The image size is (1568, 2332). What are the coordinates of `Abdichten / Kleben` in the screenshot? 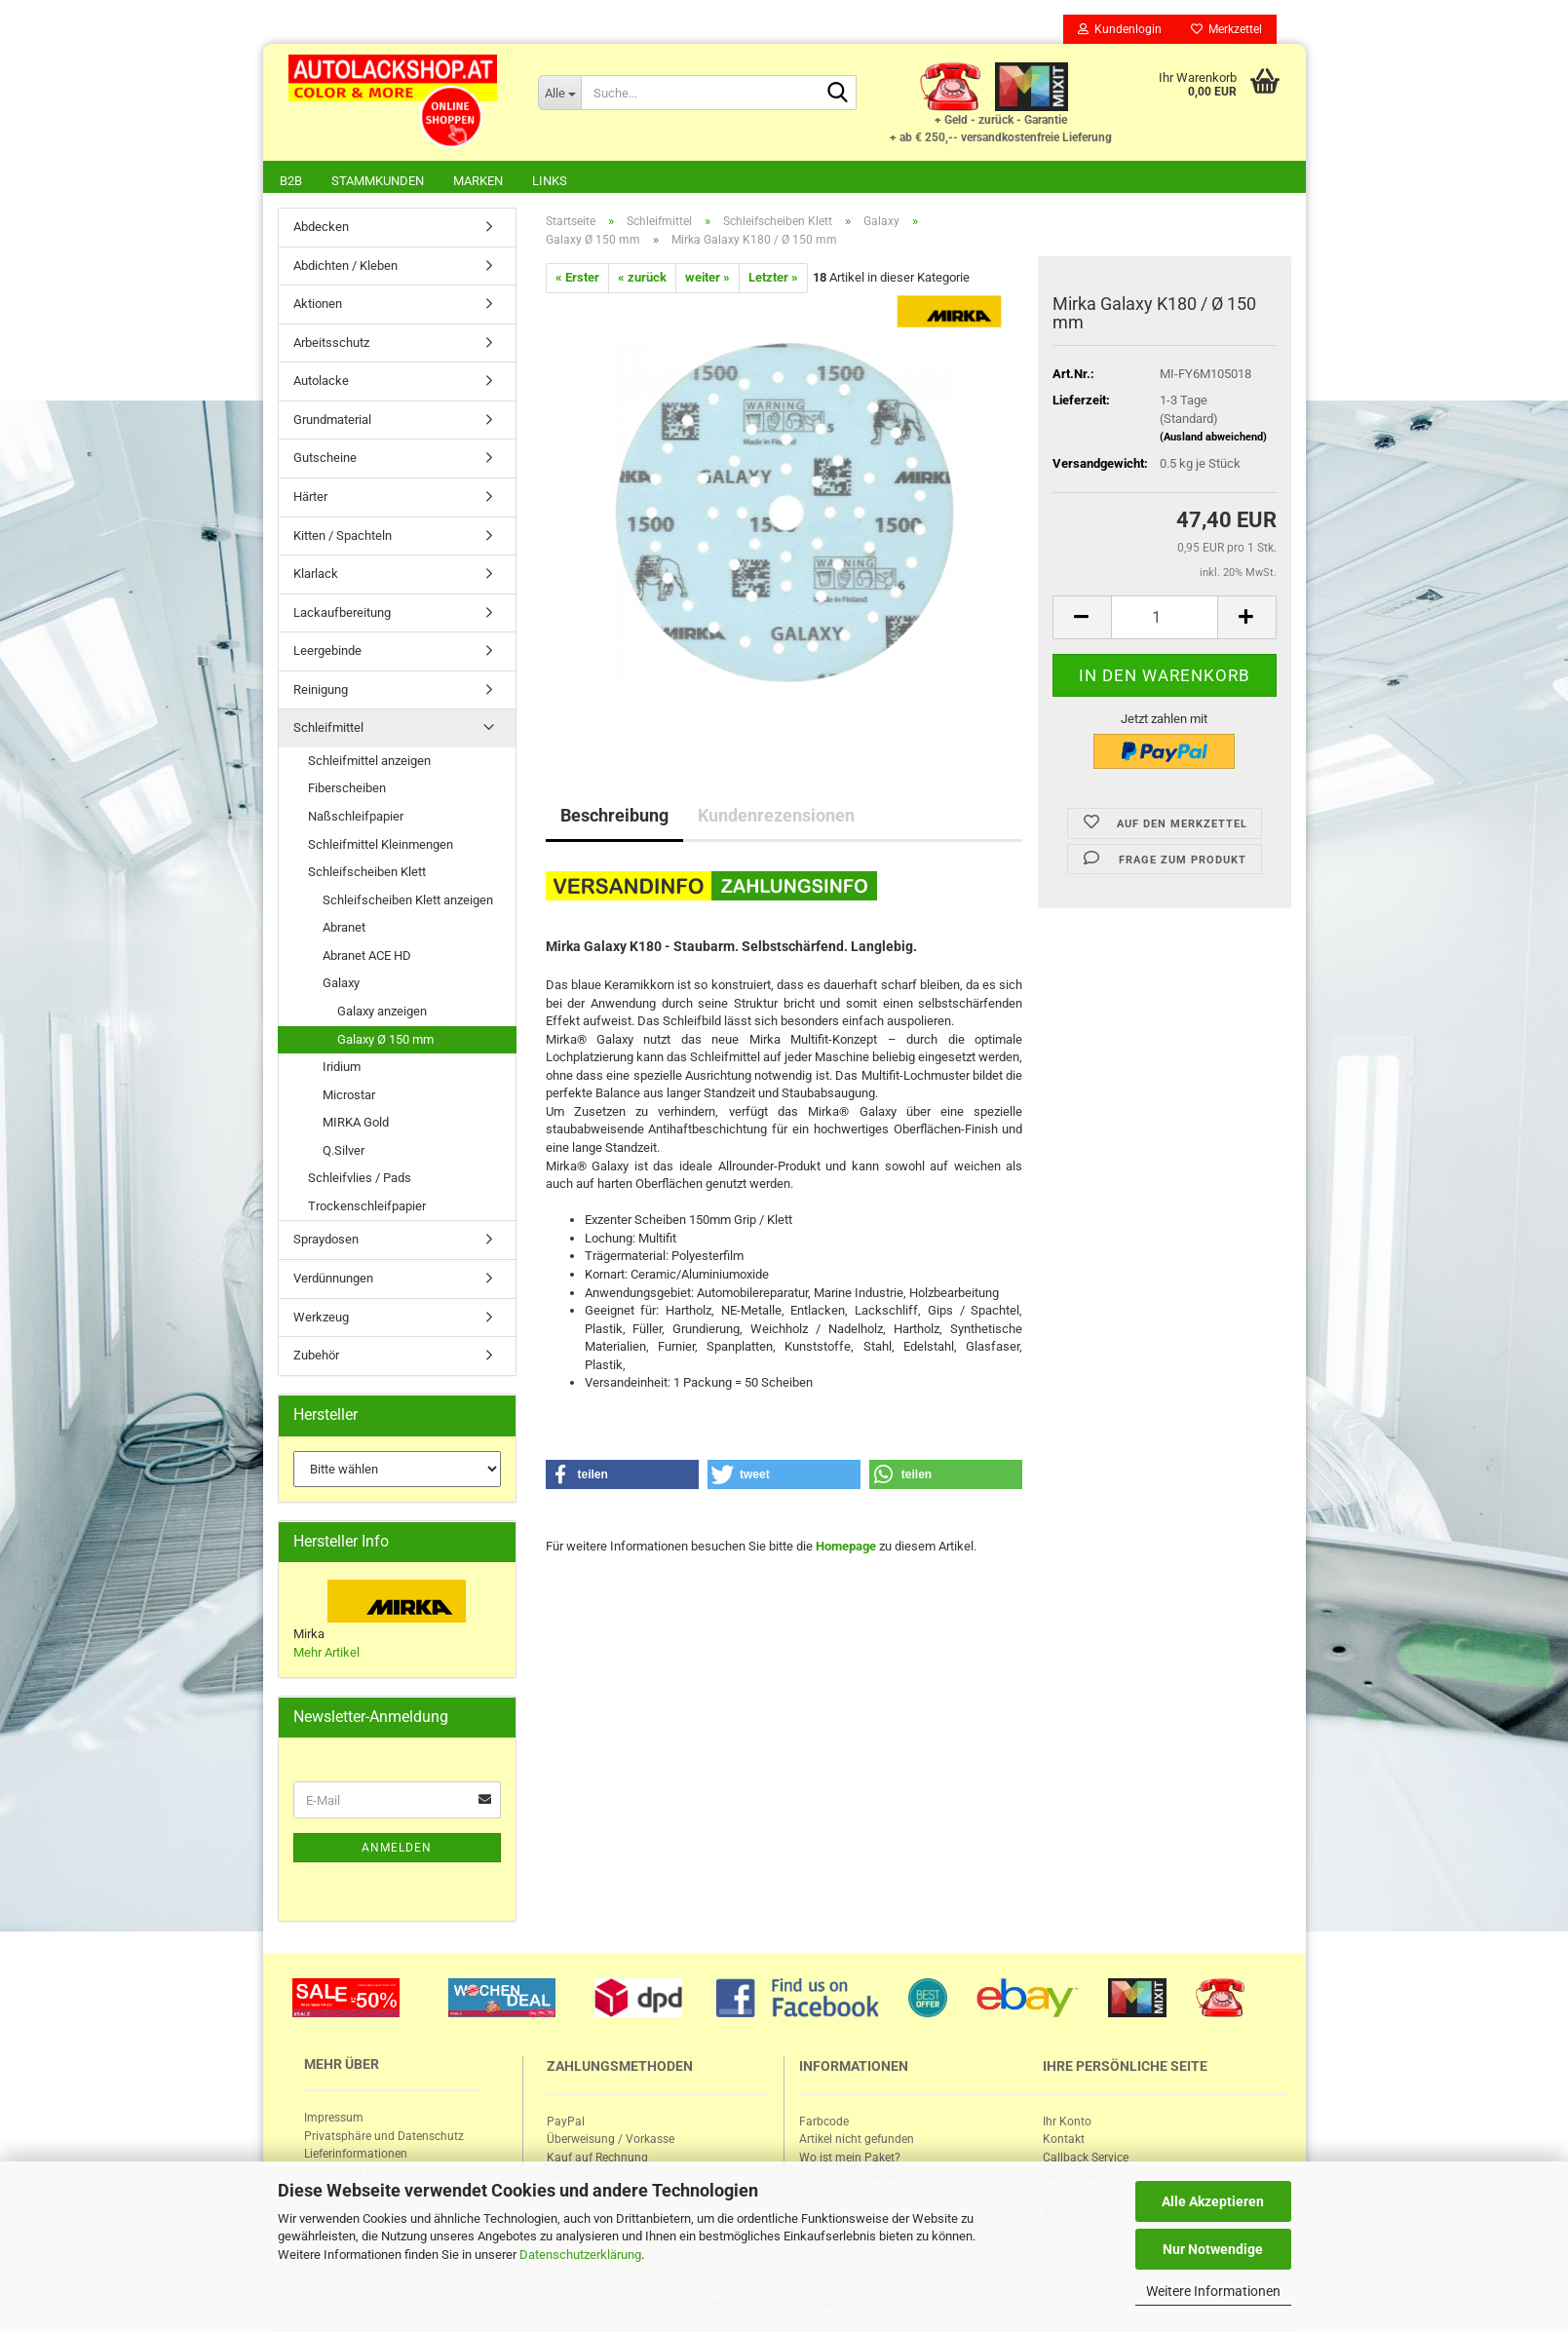 It's located at (345, 267).